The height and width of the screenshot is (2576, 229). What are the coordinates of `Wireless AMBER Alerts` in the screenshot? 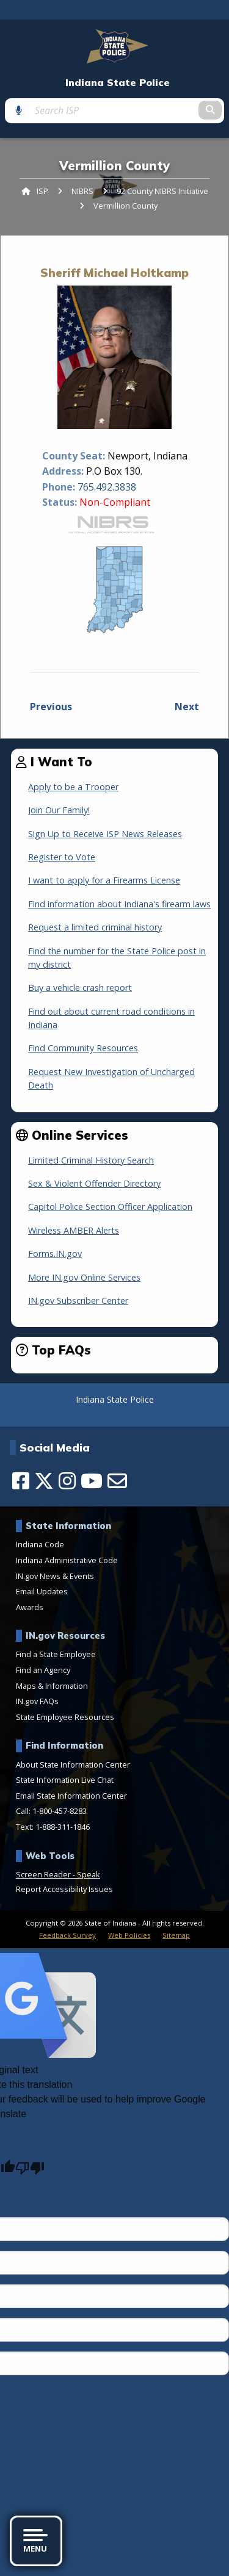 It's located at (73, 1230).